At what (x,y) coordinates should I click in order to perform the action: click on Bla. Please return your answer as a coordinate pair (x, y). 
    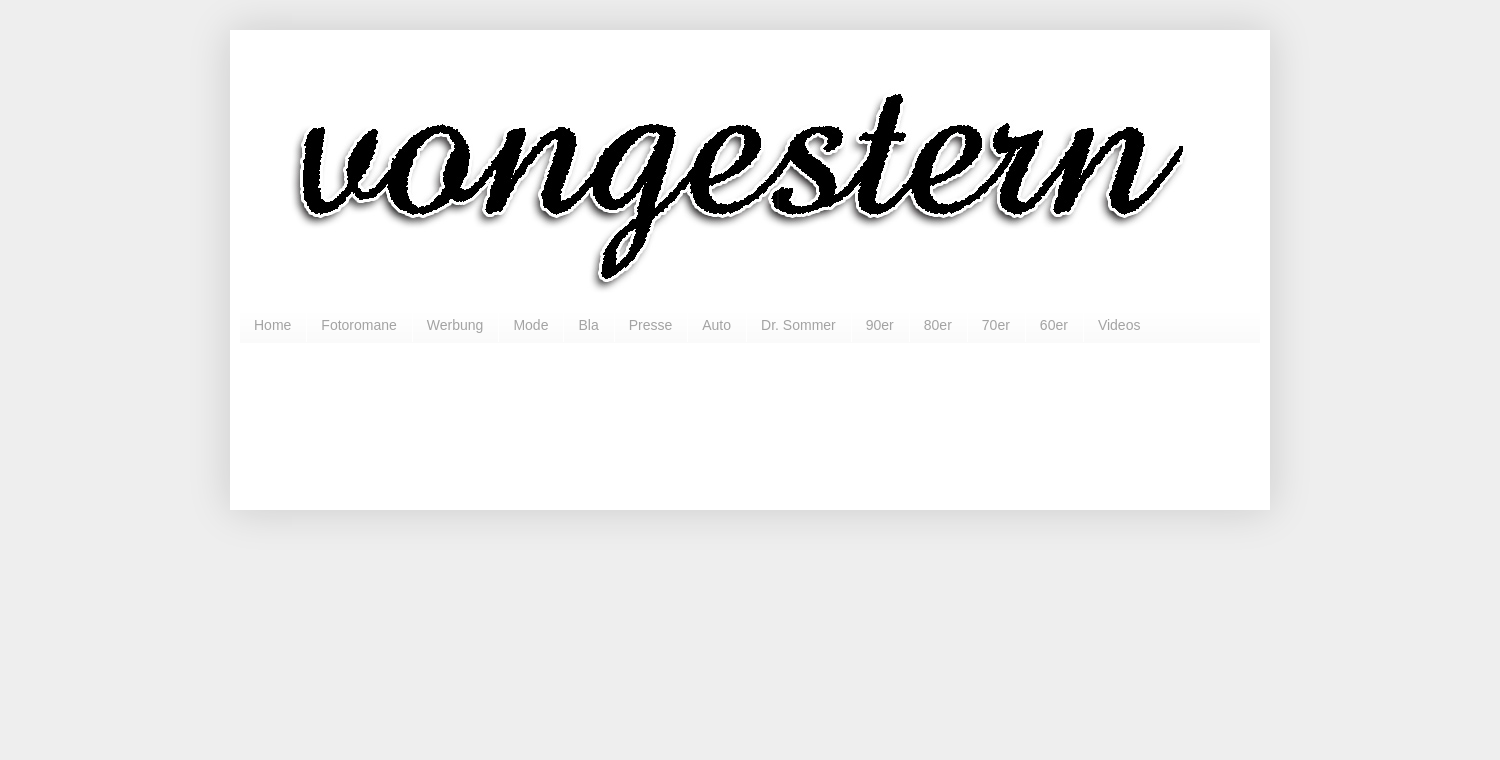
    Looking at the image, I should click on (588, 325).